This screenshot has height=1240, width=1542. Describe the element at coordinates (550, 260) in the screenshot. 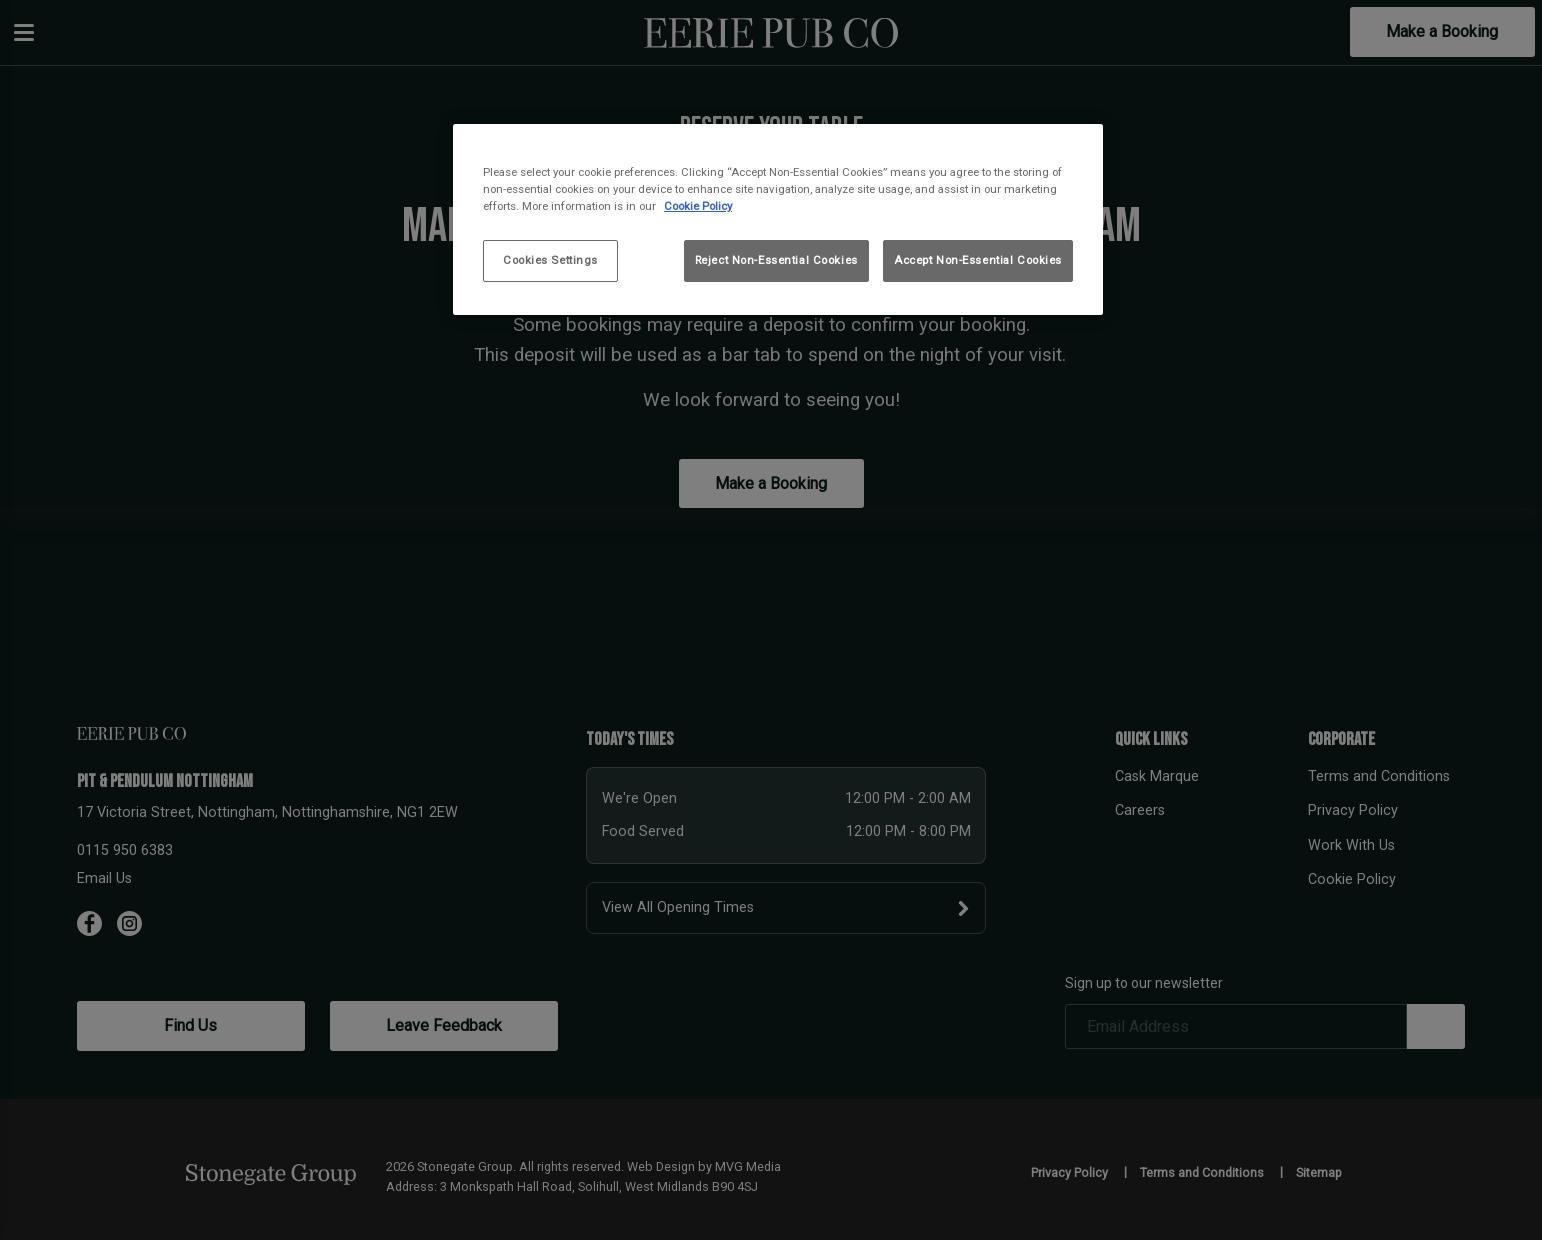

I see `Cookies Settings [Cookies Settings, Opens the preference center dialog]` at that location.